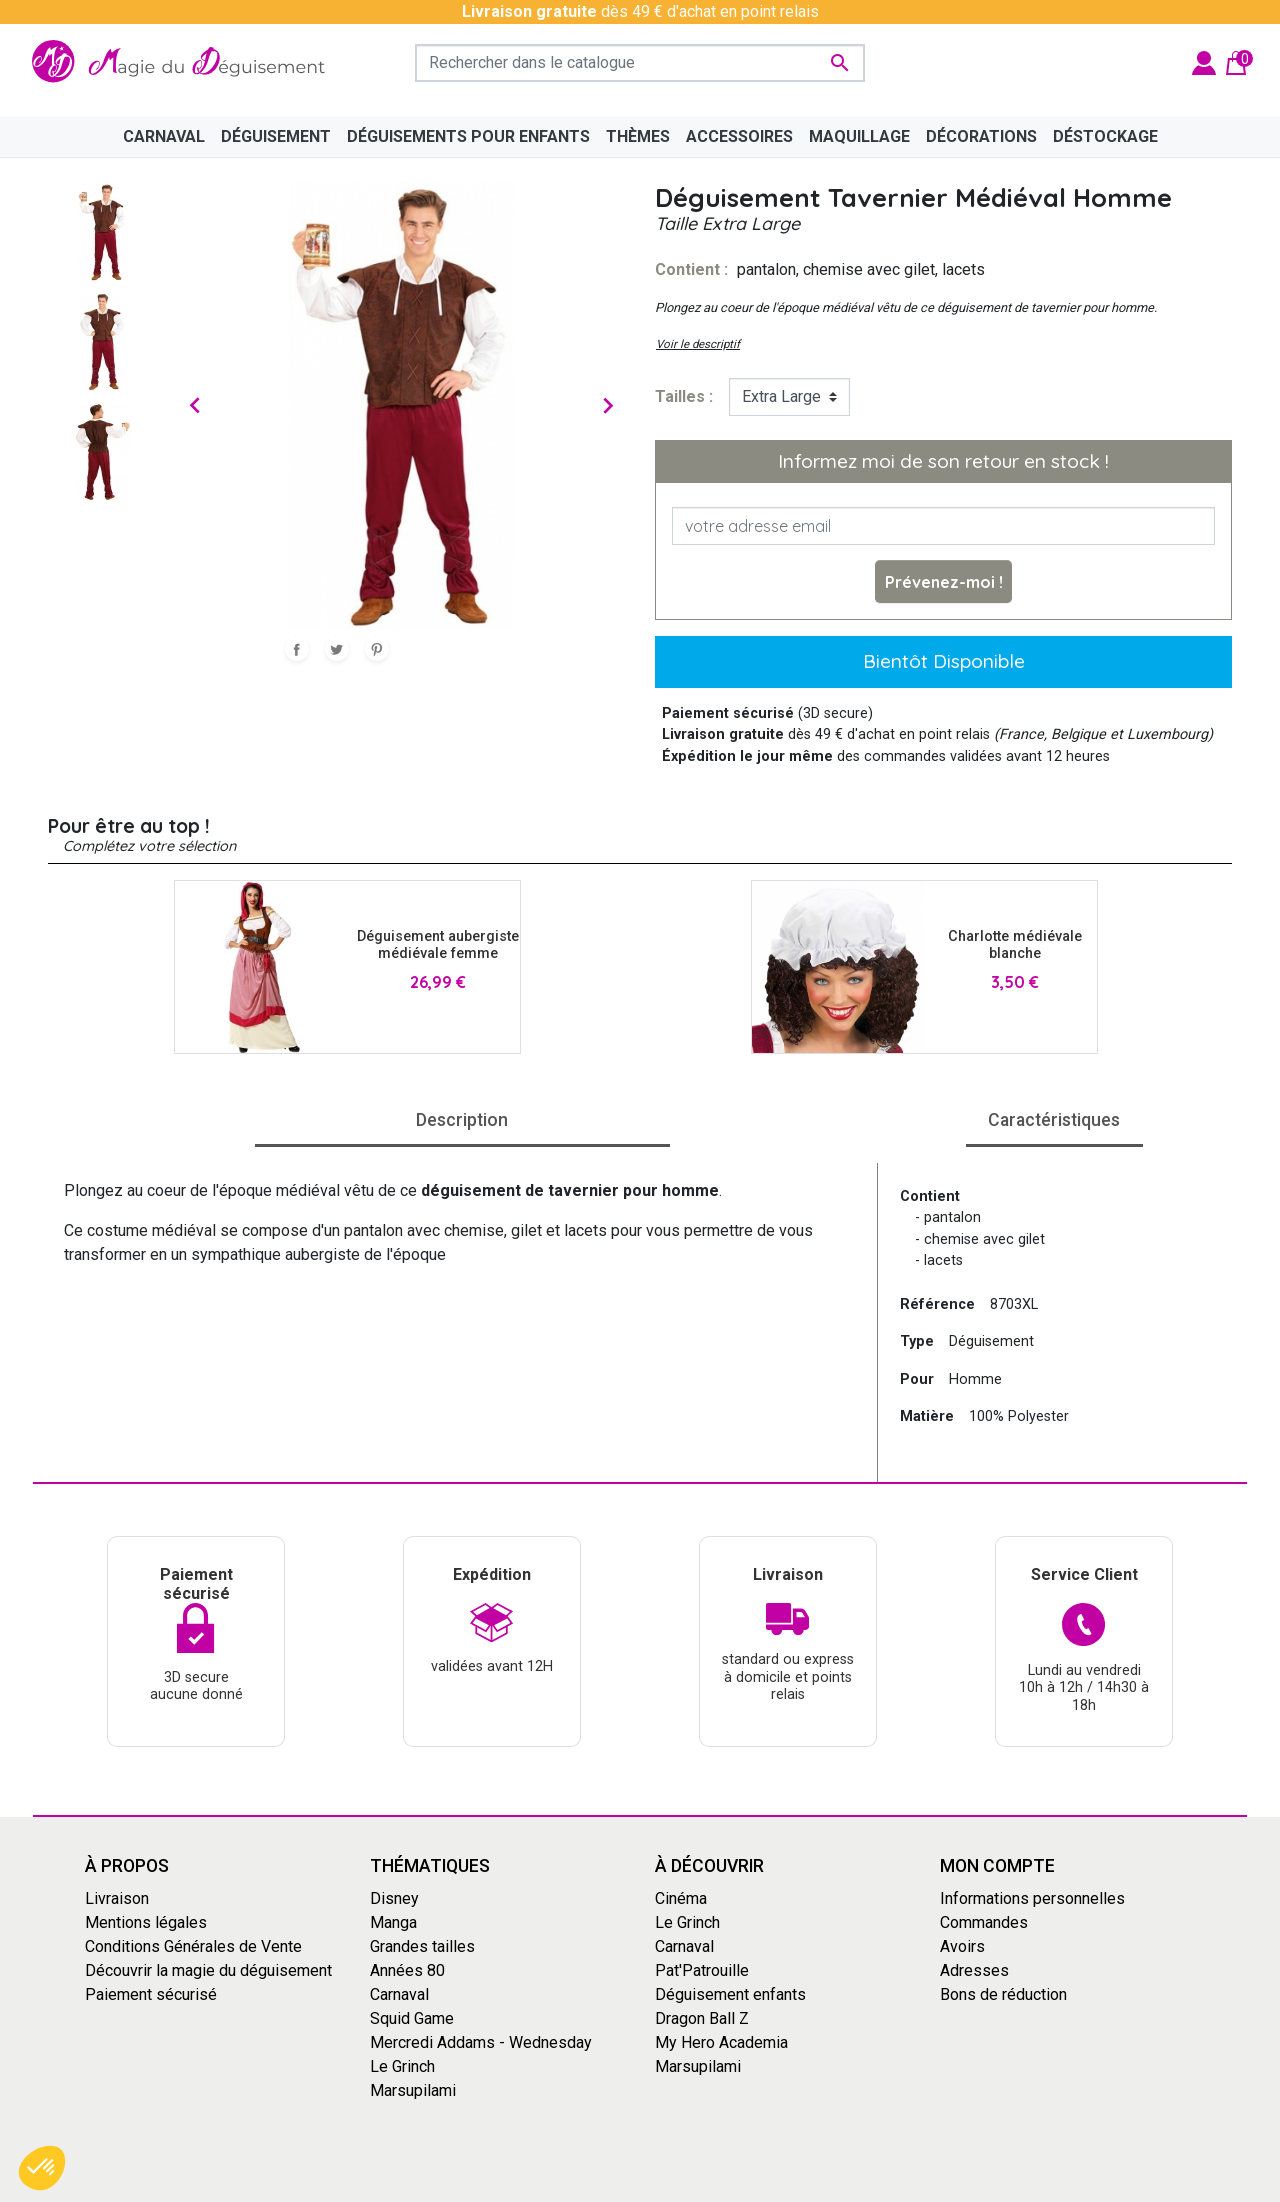 The image size is (1280, 2202). What do you see at coordinates (407, 1970) in the screenshot?
I see `Années 80` at bounding box center [407, 1970].